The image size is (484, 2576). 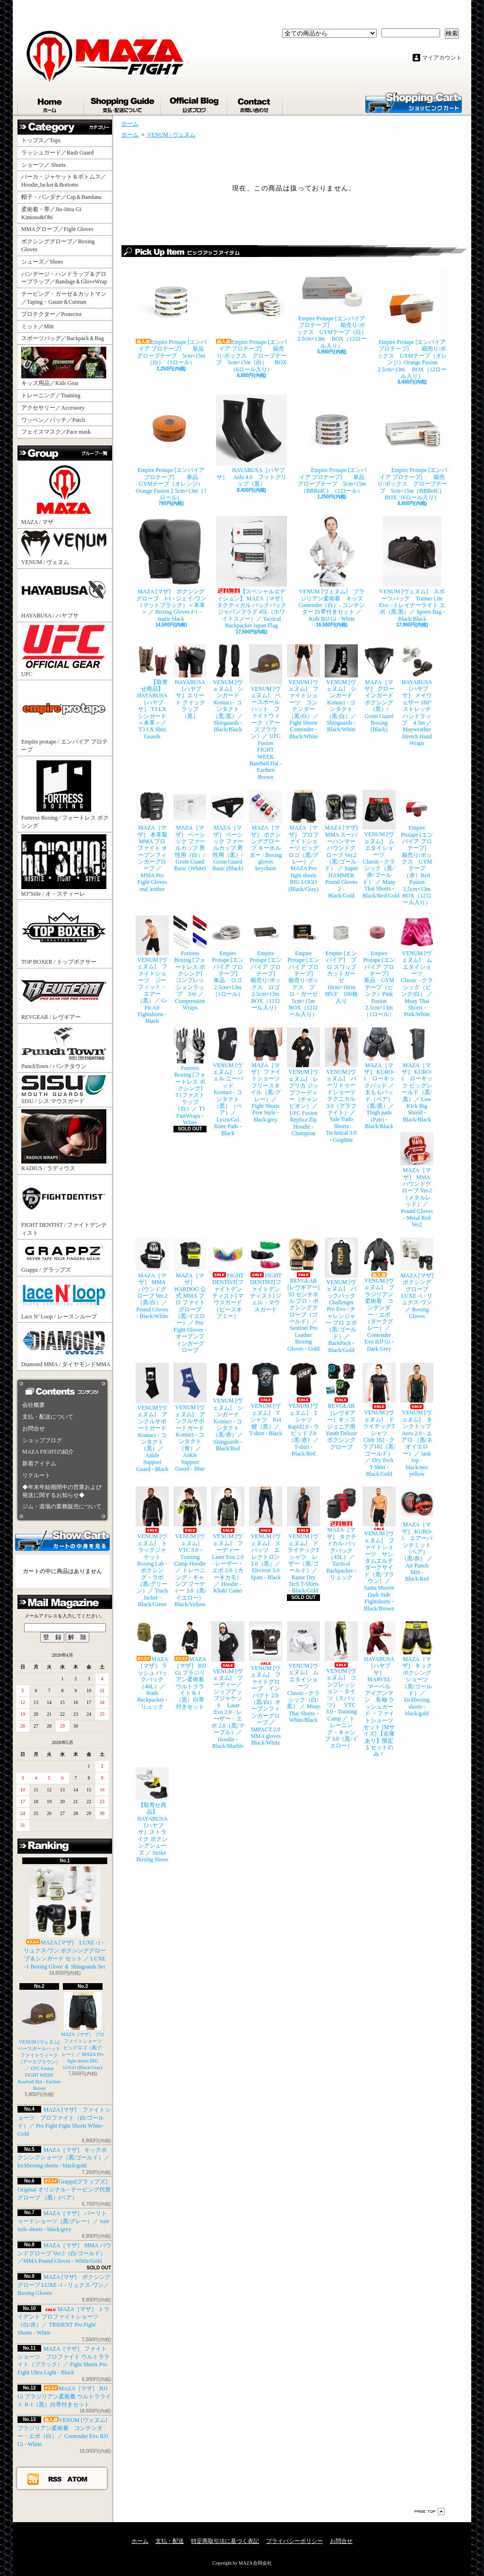 What do you see at coordinates (303, 1410) in the screenshot?
I see `VENUM [ヴェヌム] Tシャツ Rapid2.0 - ラピッド 2.0（黒/赤）／ T-shirt - Black/Red` at bounding box center [303, 1410].